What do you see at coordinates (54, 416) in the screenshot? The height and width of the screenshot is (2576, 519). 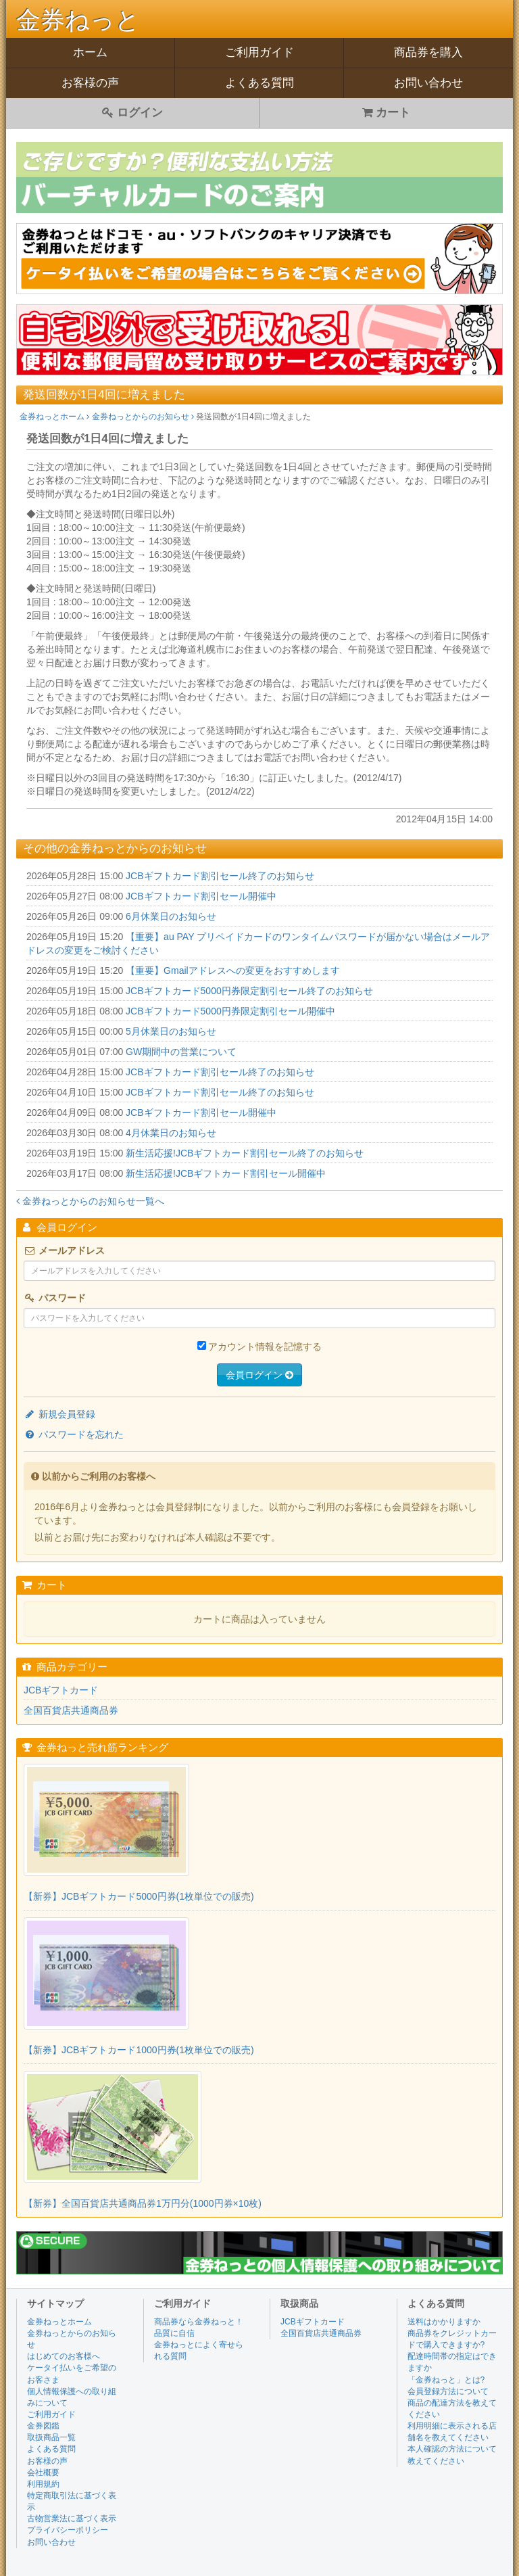 I see `金券ねっとホーム` at bounding box center [54, 416].